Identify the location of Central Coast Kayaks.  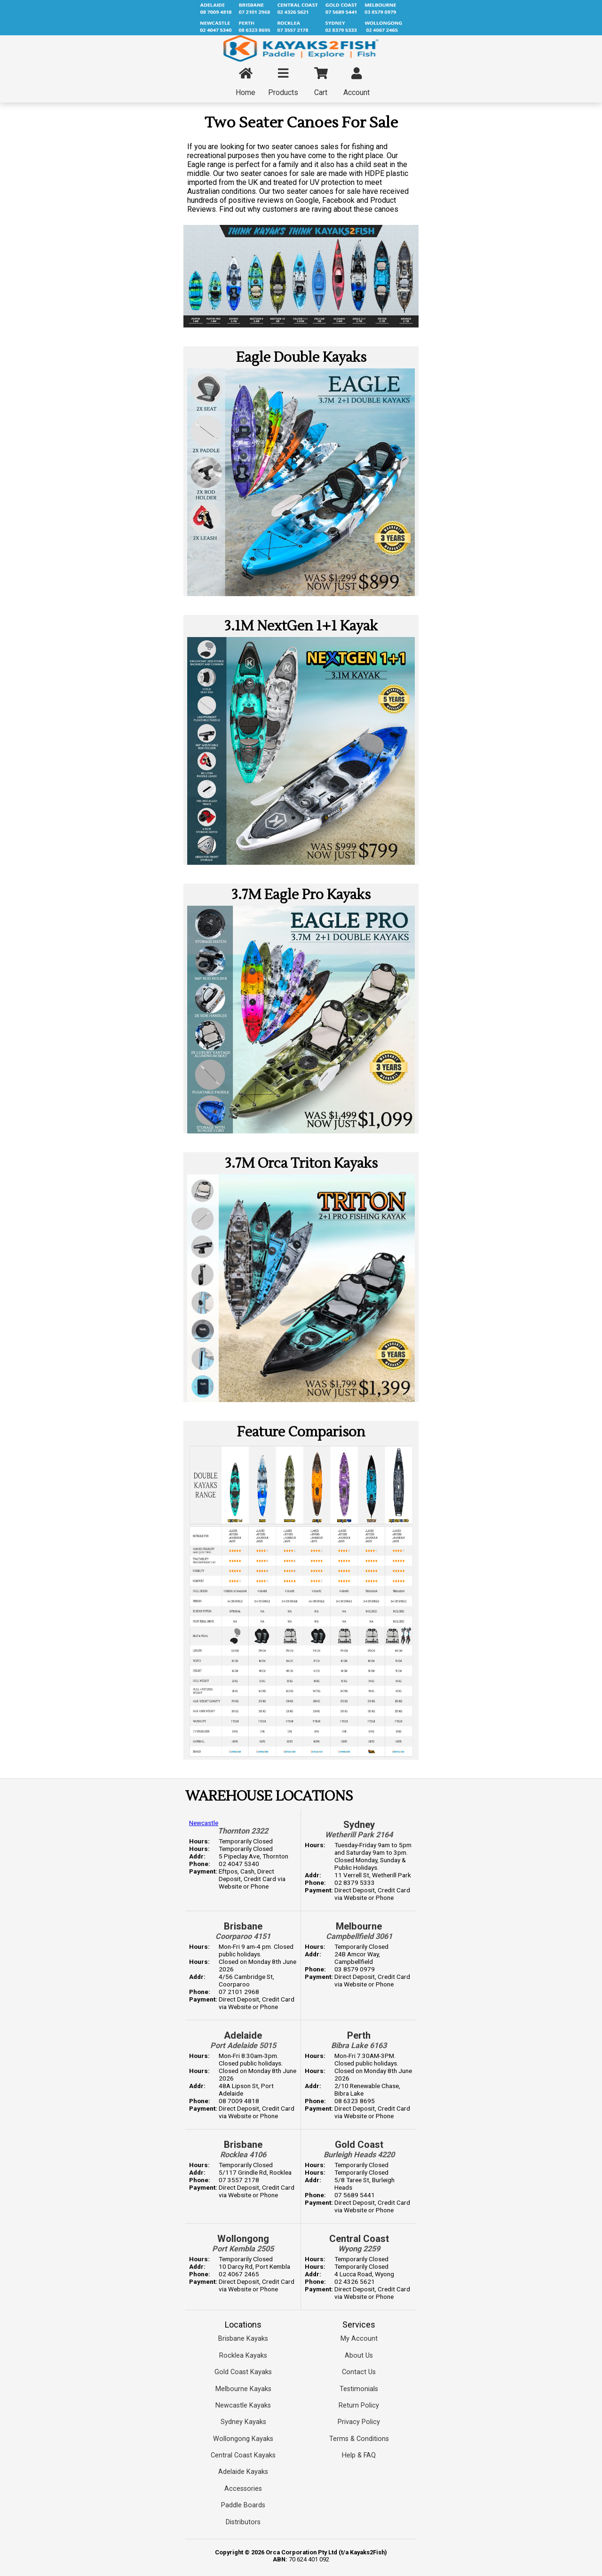
(243, 2455).